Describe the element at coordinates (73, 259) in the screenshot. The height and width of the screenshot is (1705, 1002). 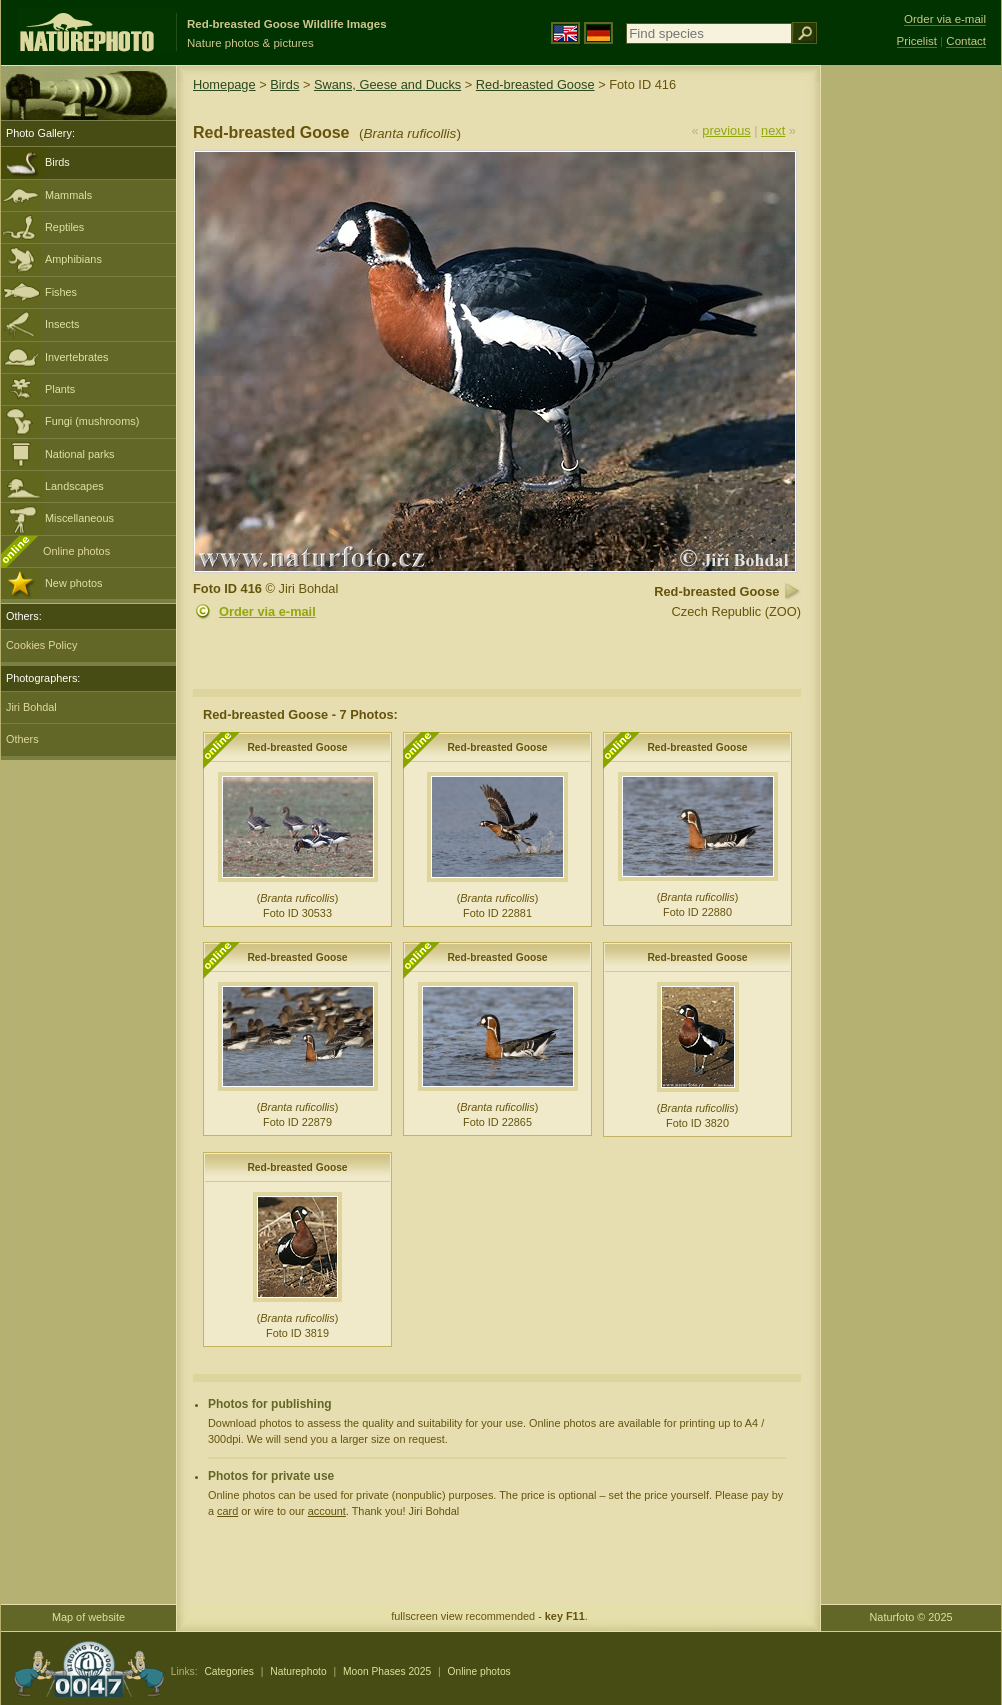
I see `Amphibians` at that location.